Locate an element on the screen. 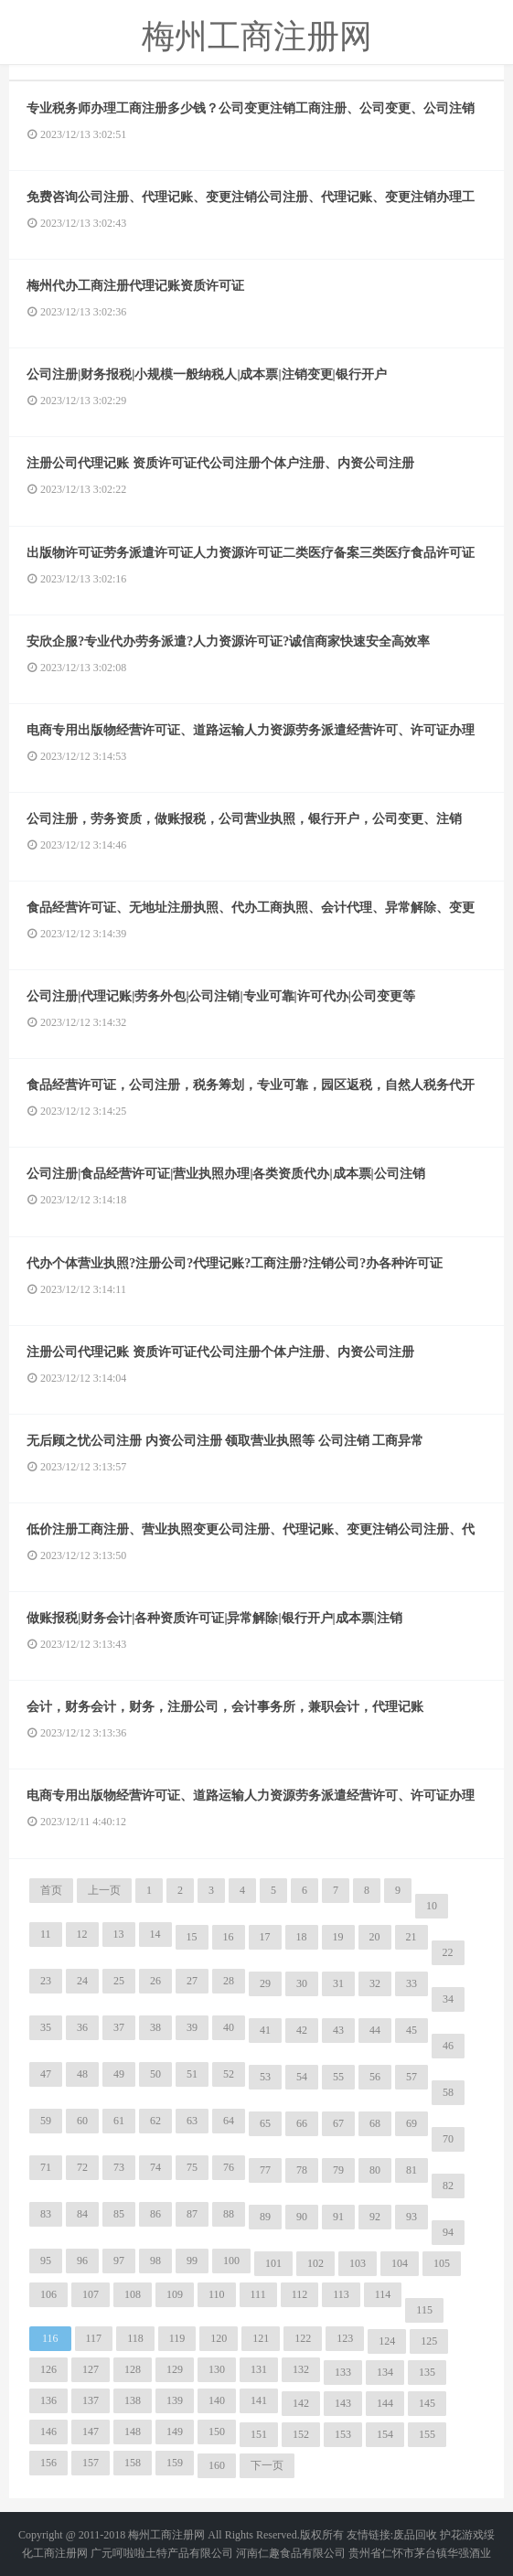  14 is located at coordinates (155, 1934).